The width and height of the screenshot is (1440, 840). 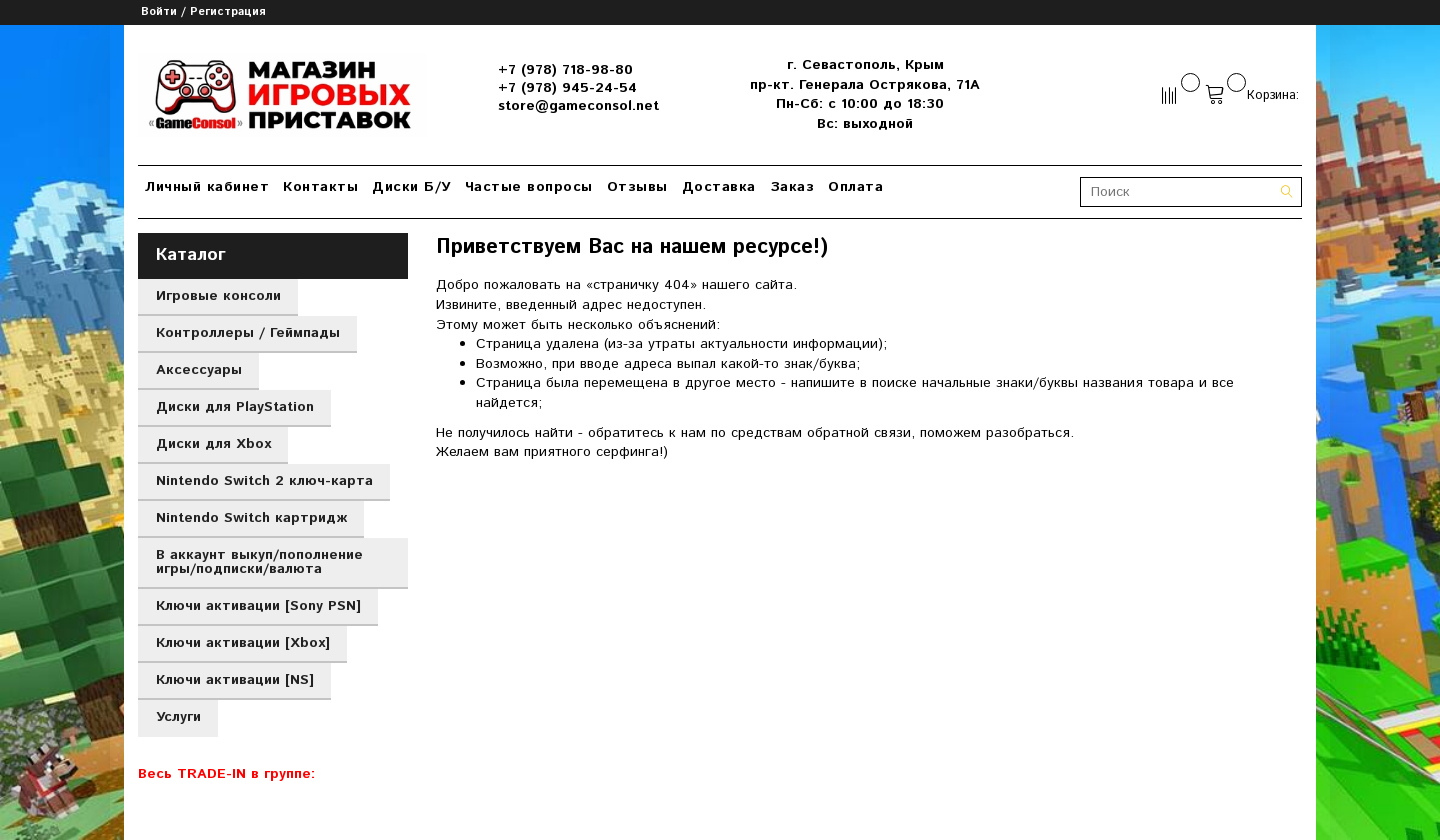 What do you see at coordinates (199, 370) in the screenshot?
I see `Аксессуары` at bounding box center [199, 370].